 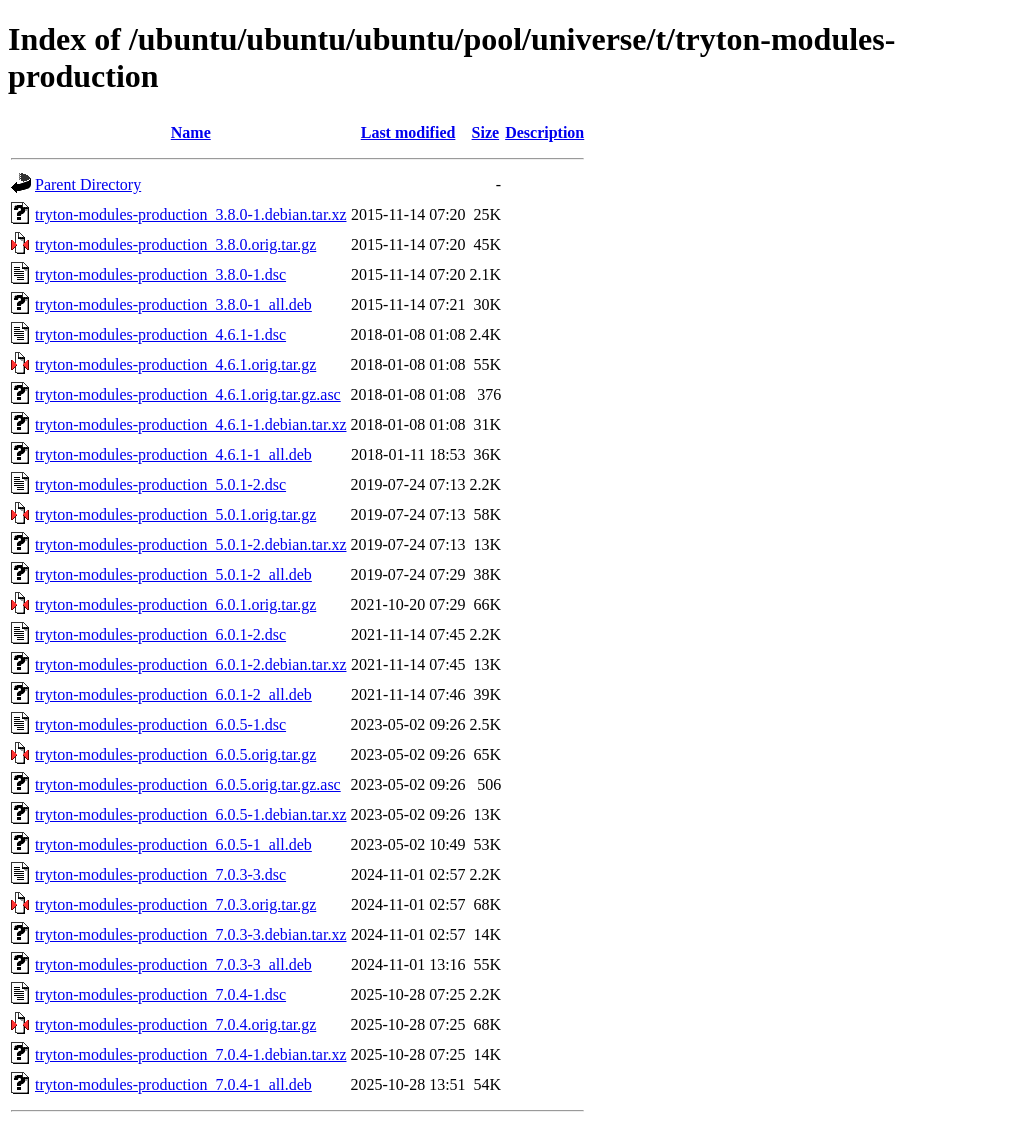 I want to click on tryton-modules-production_7.0.4-1.dsc, so click(x=160, y=994).